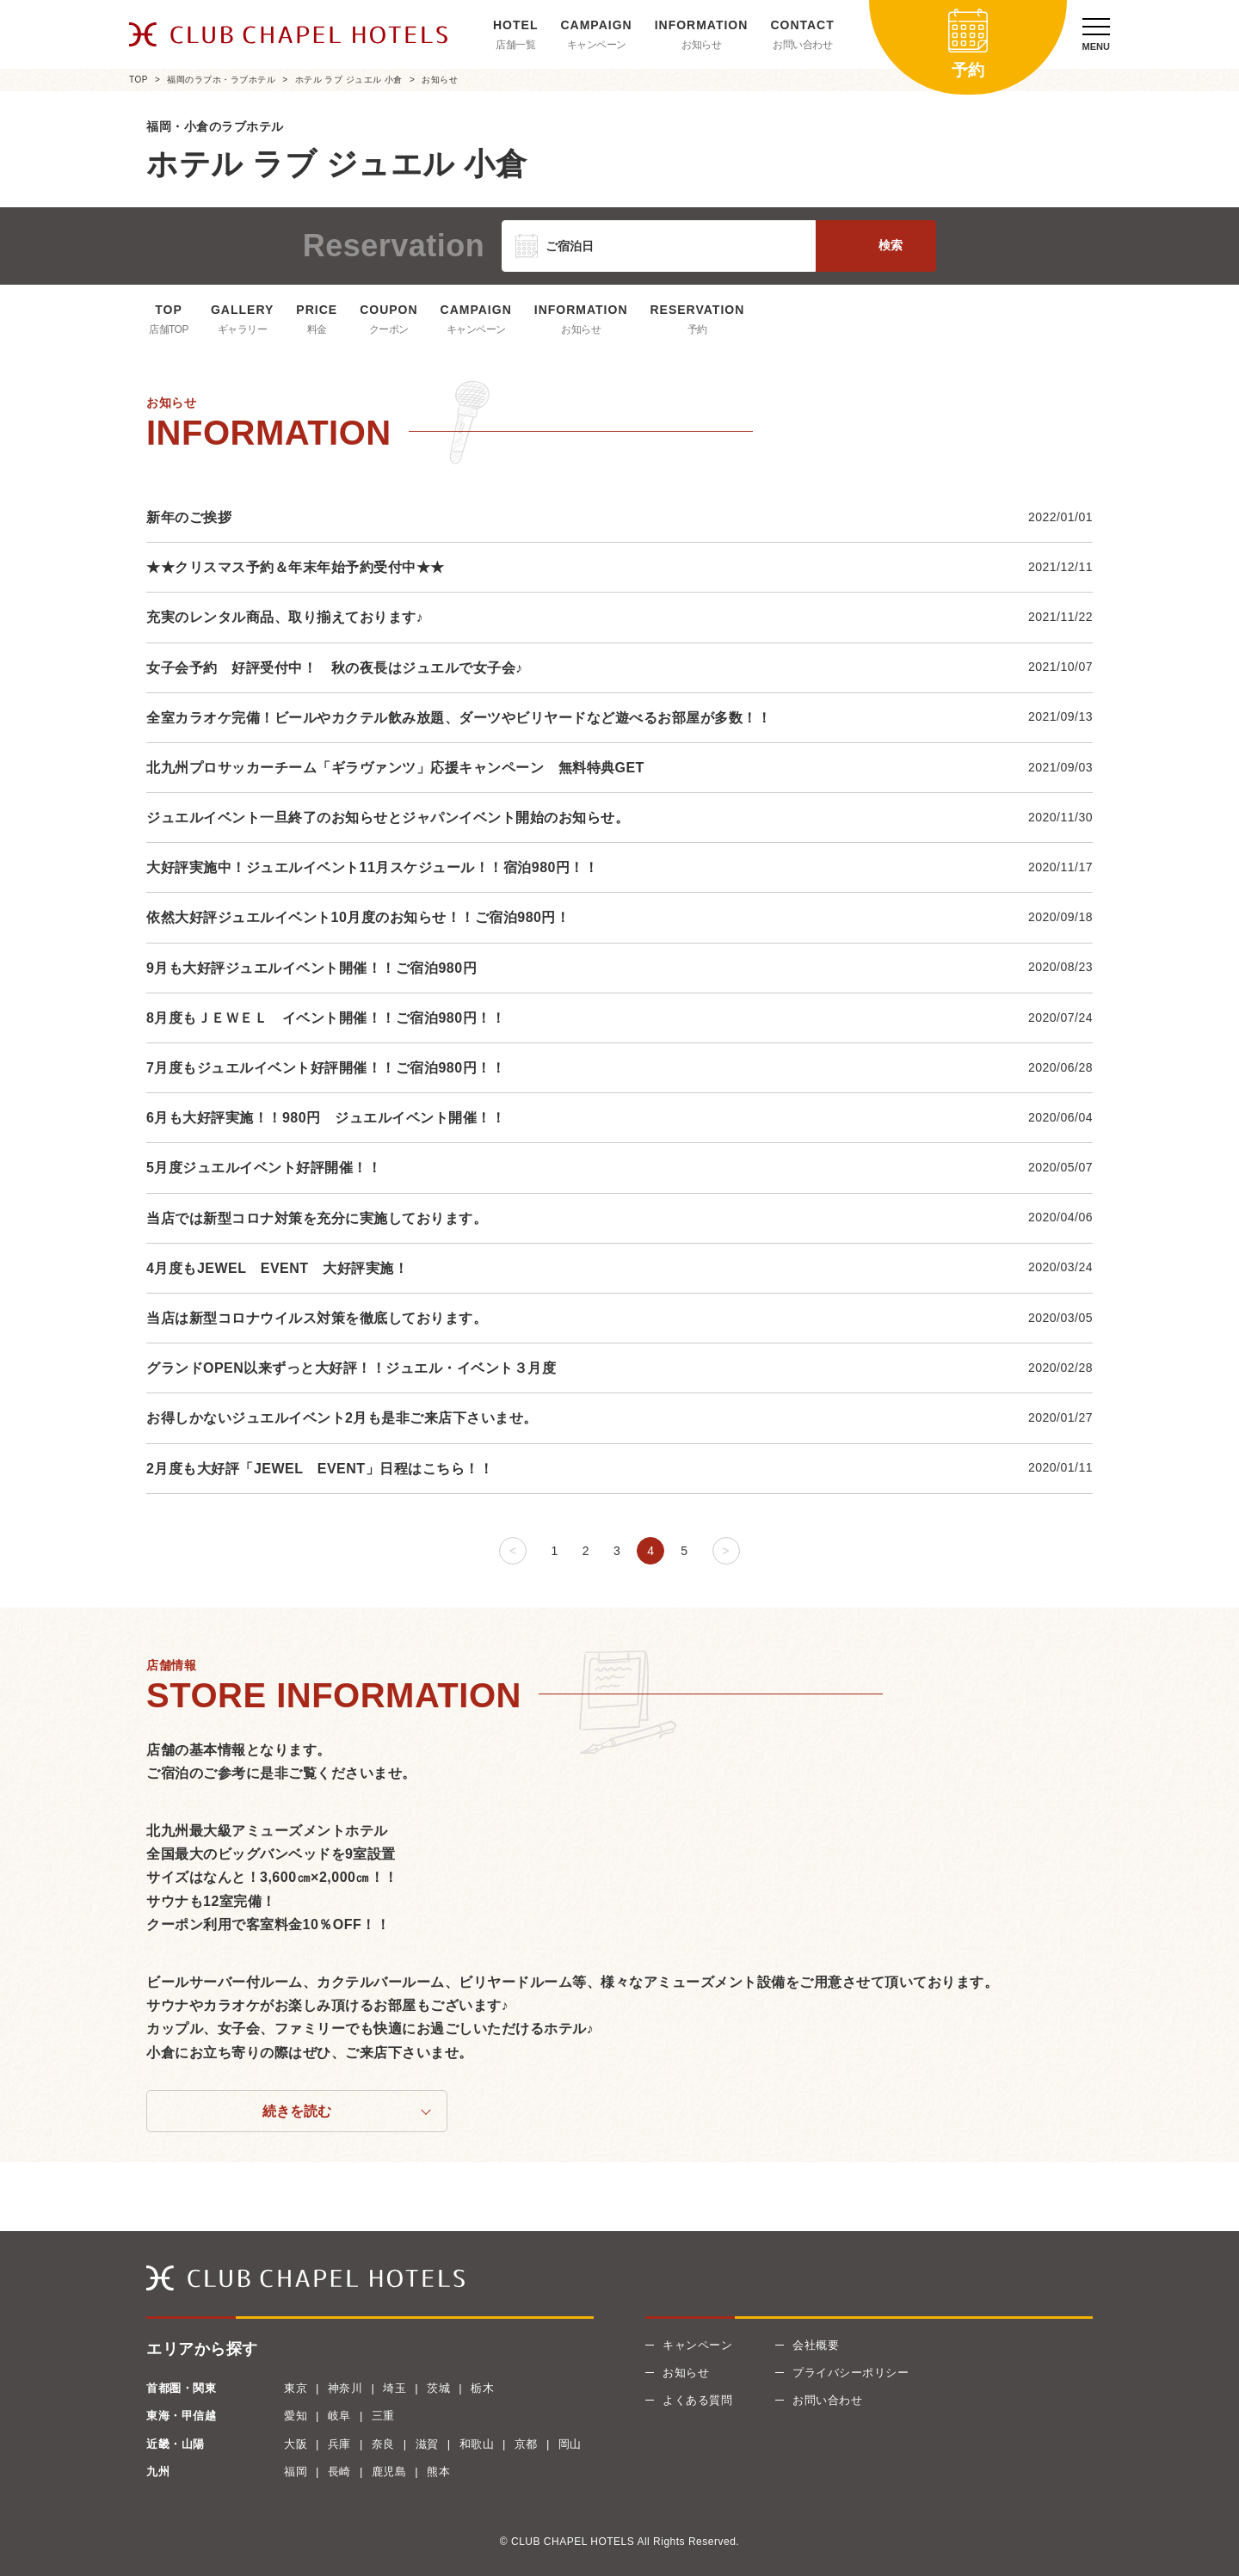 The image size is (1239, 2576). Describe the element at coordinates (168, 329) in the screenshot. I see `店舗TOP` at that location.